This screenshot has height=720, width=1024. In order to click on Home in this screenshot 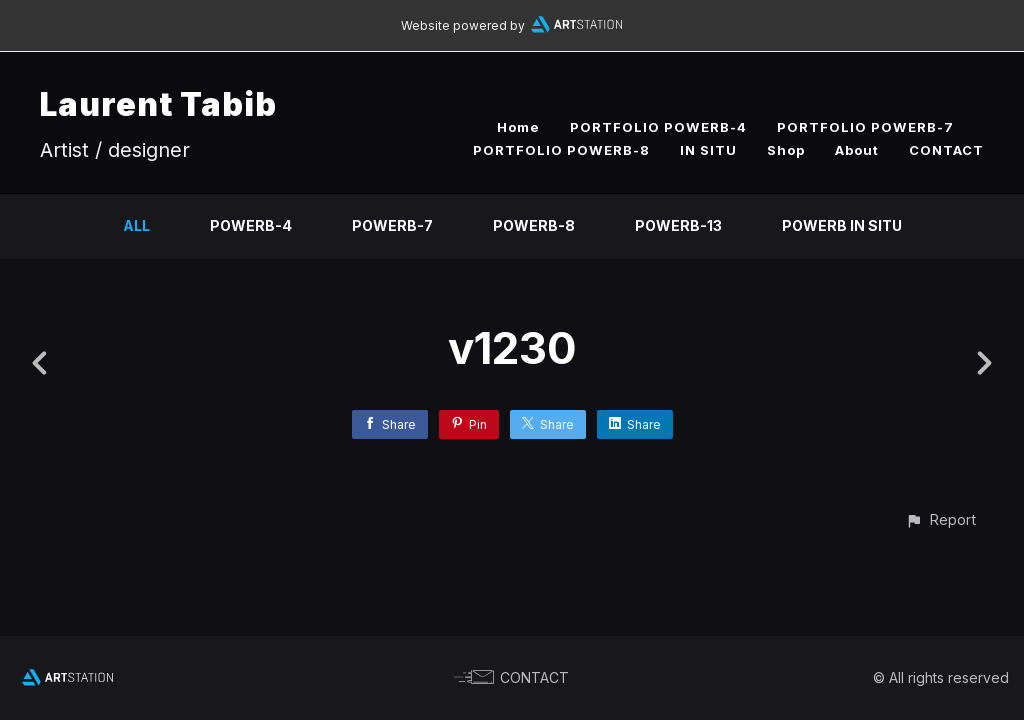, I will do `click(518, 127)`.